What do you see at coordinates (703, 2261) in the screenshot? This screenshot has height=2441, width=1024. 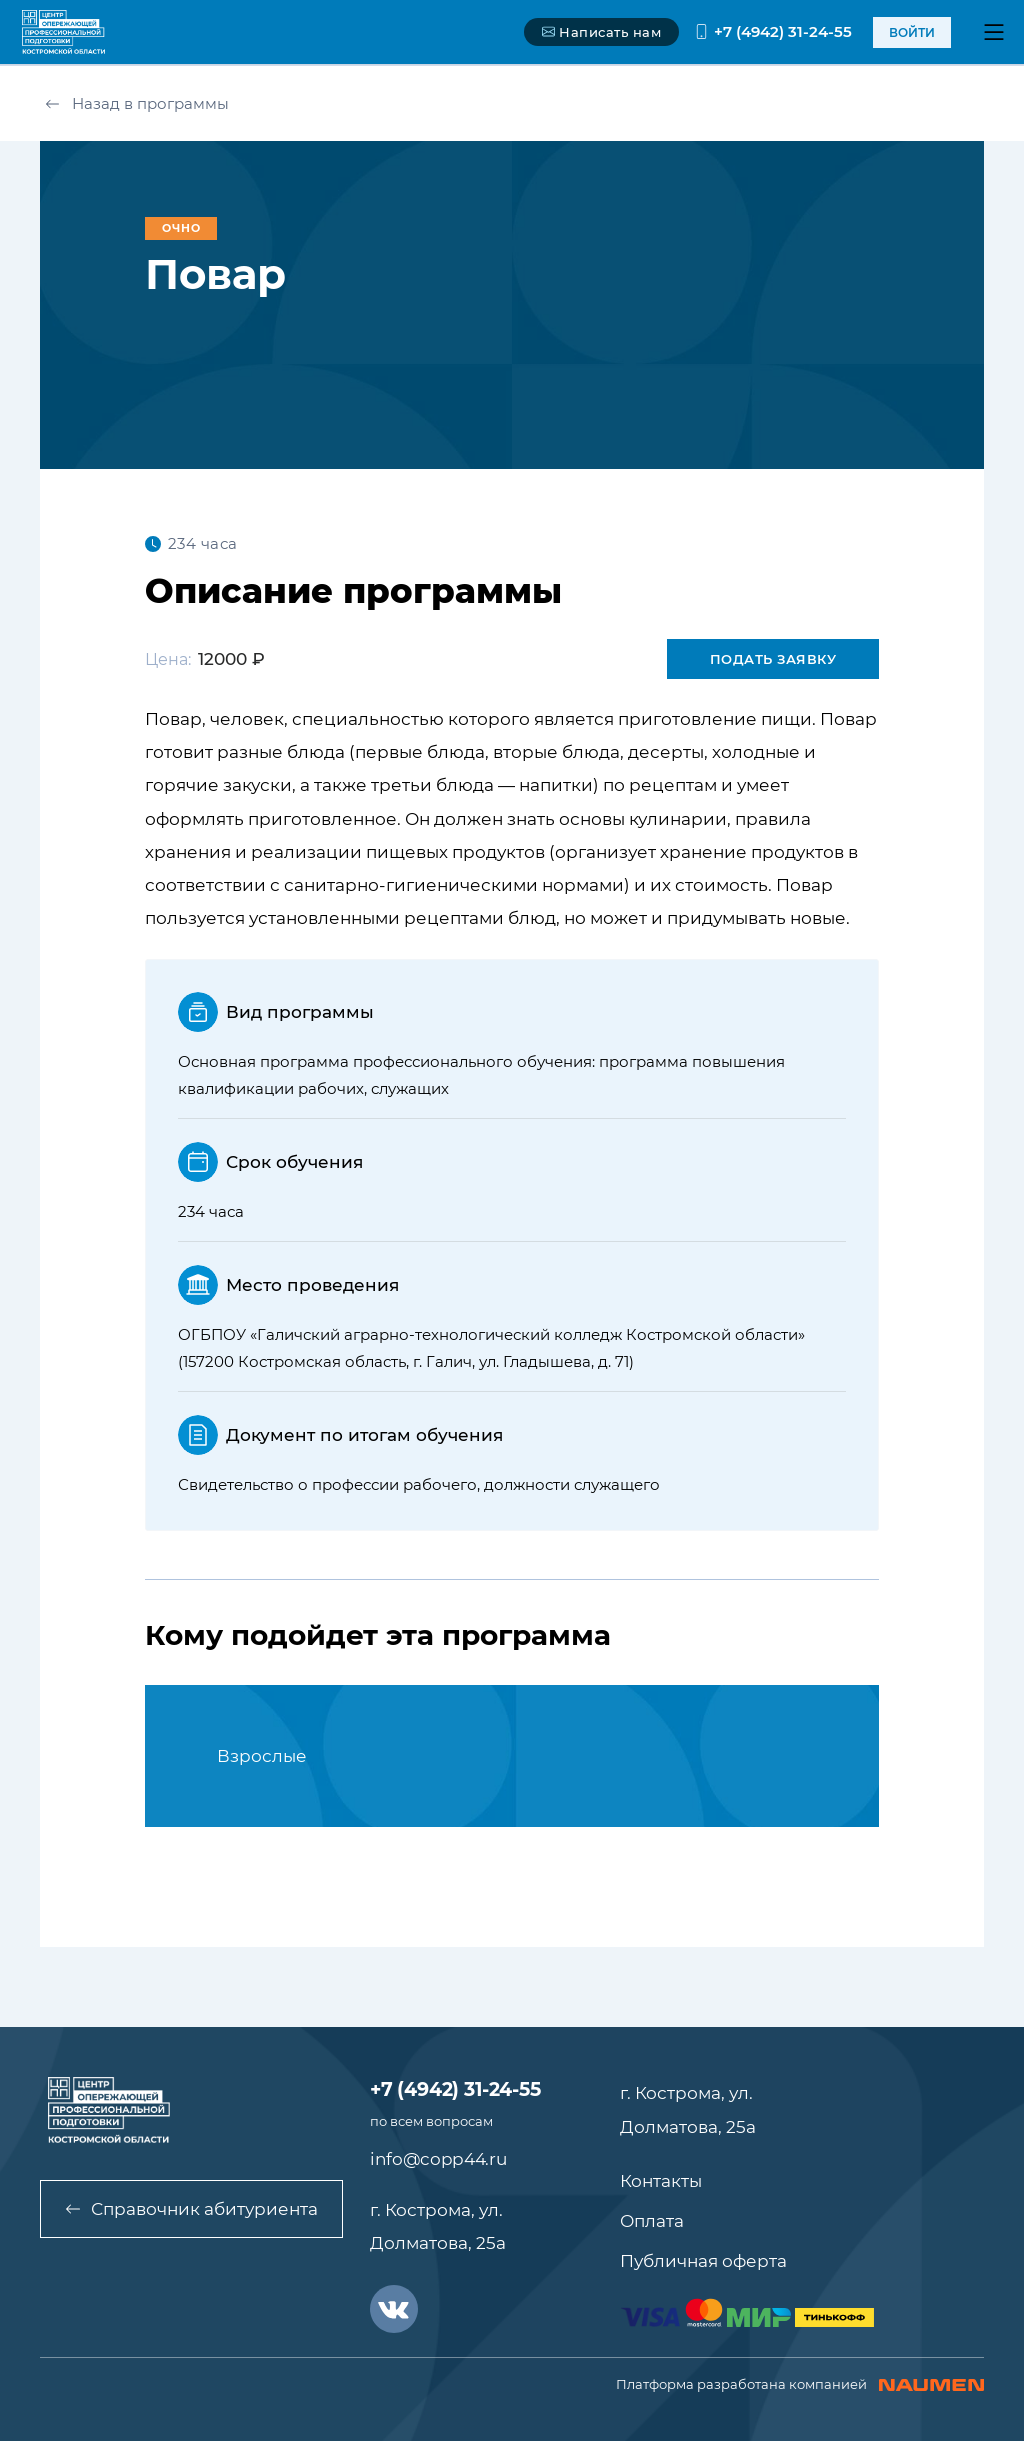 I see `Публичная оферта` at bounding box center [703, 2261].